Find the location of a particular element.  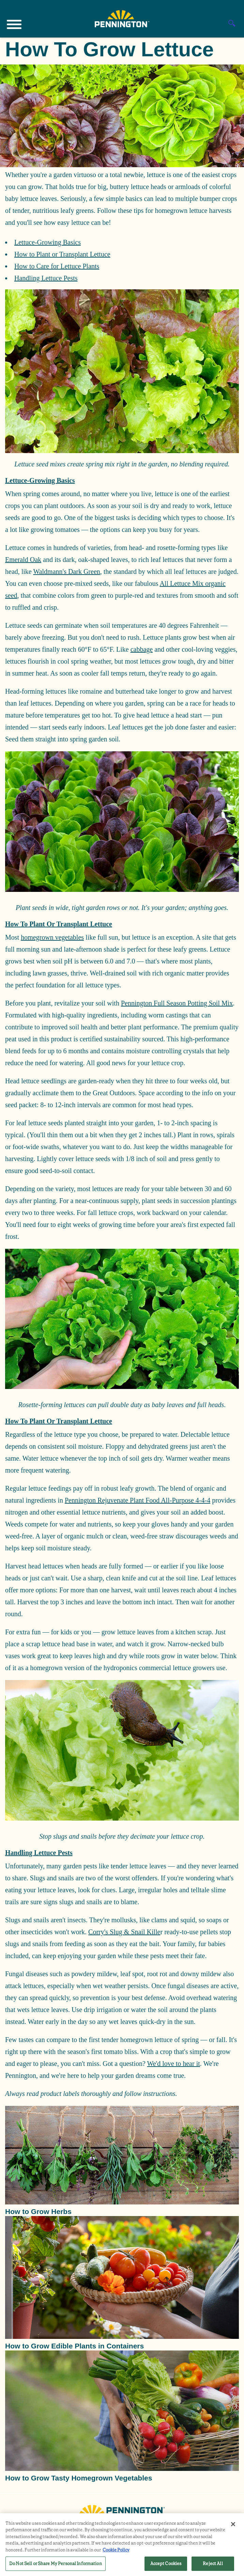

Pennington Rejuvenate Plant Food All-Purpose 4-4-4 is located at coordinates (137, 1500).